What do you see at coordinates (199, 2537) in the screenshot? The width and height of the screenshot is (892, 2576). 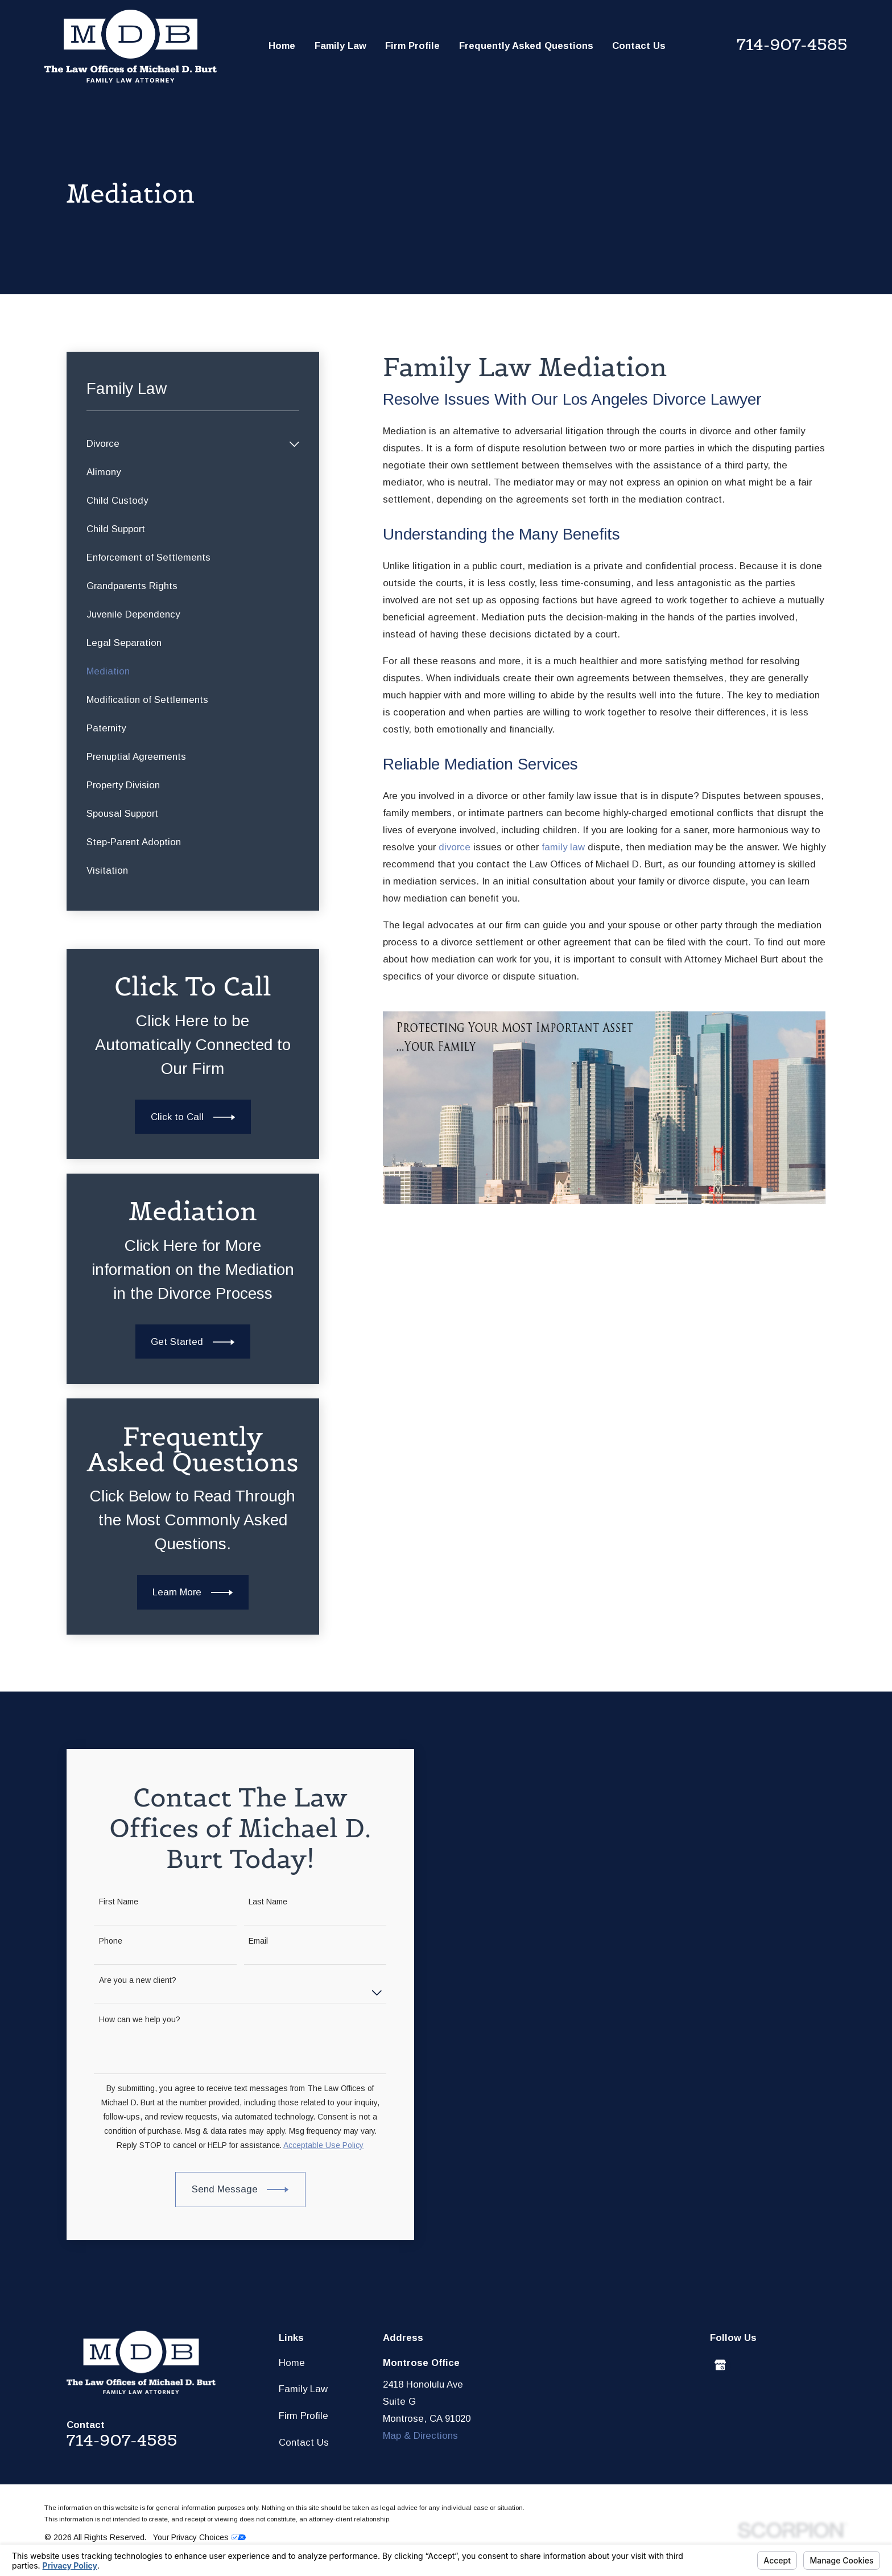 I see `Your Privacy Choices` at bounding box center [199, 2537].